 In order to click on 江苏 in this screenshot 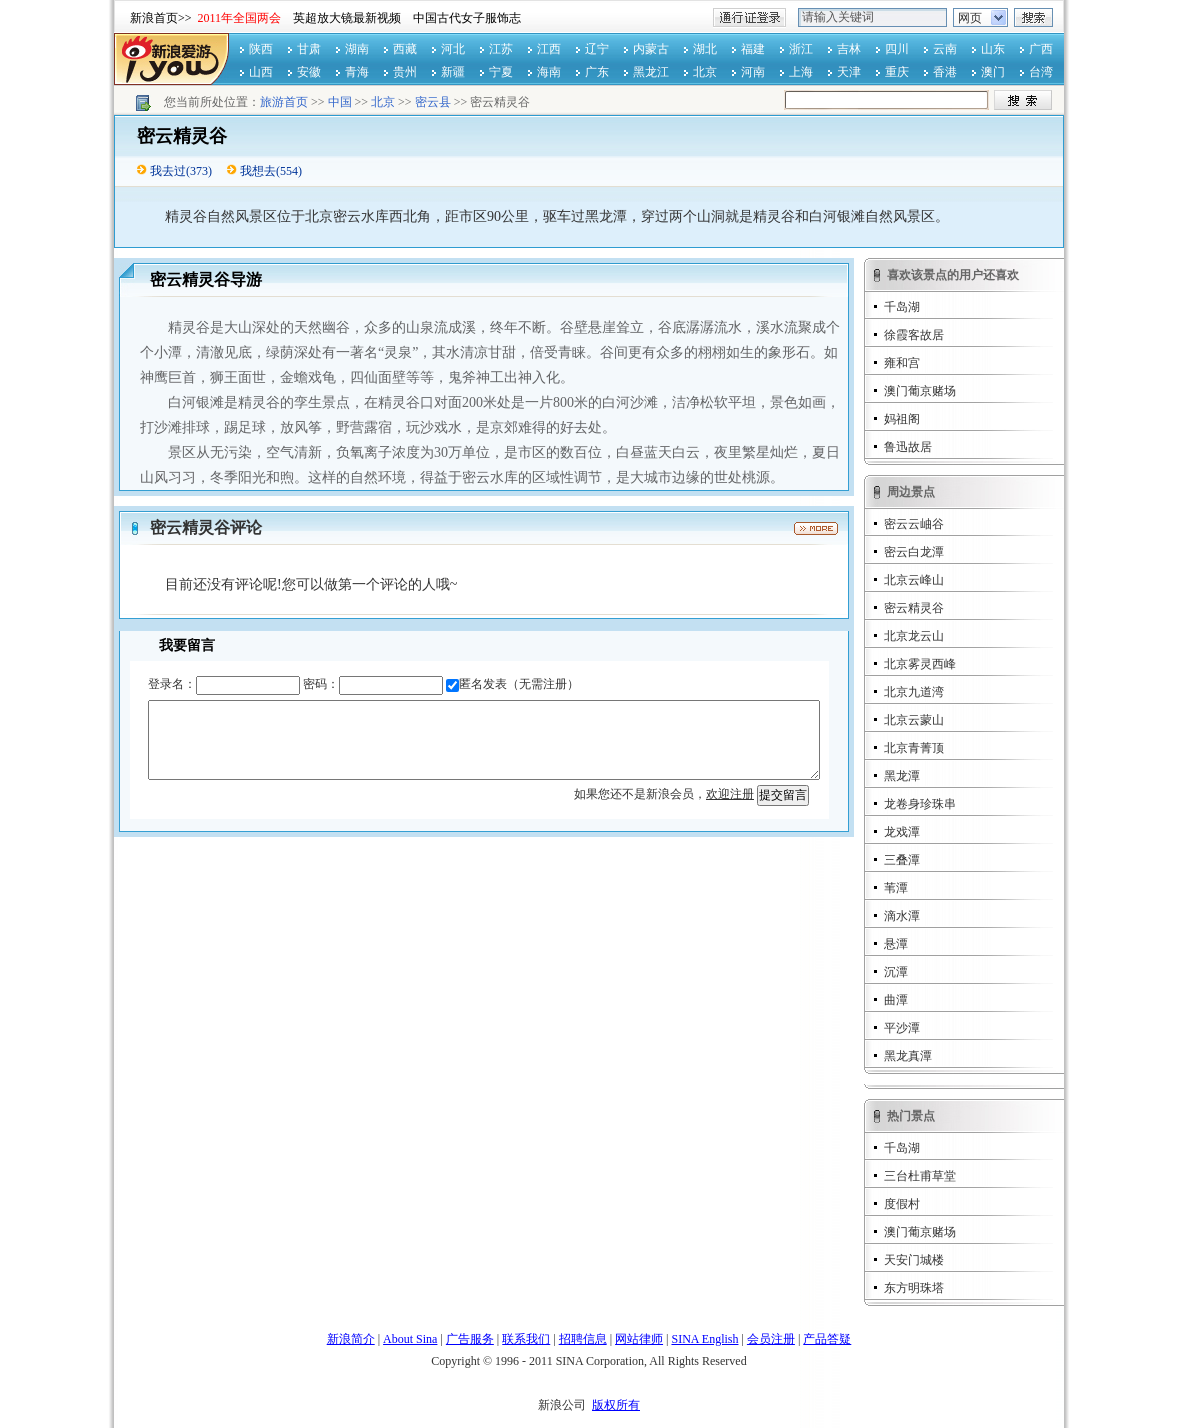, I will do `click(501, 49)`.